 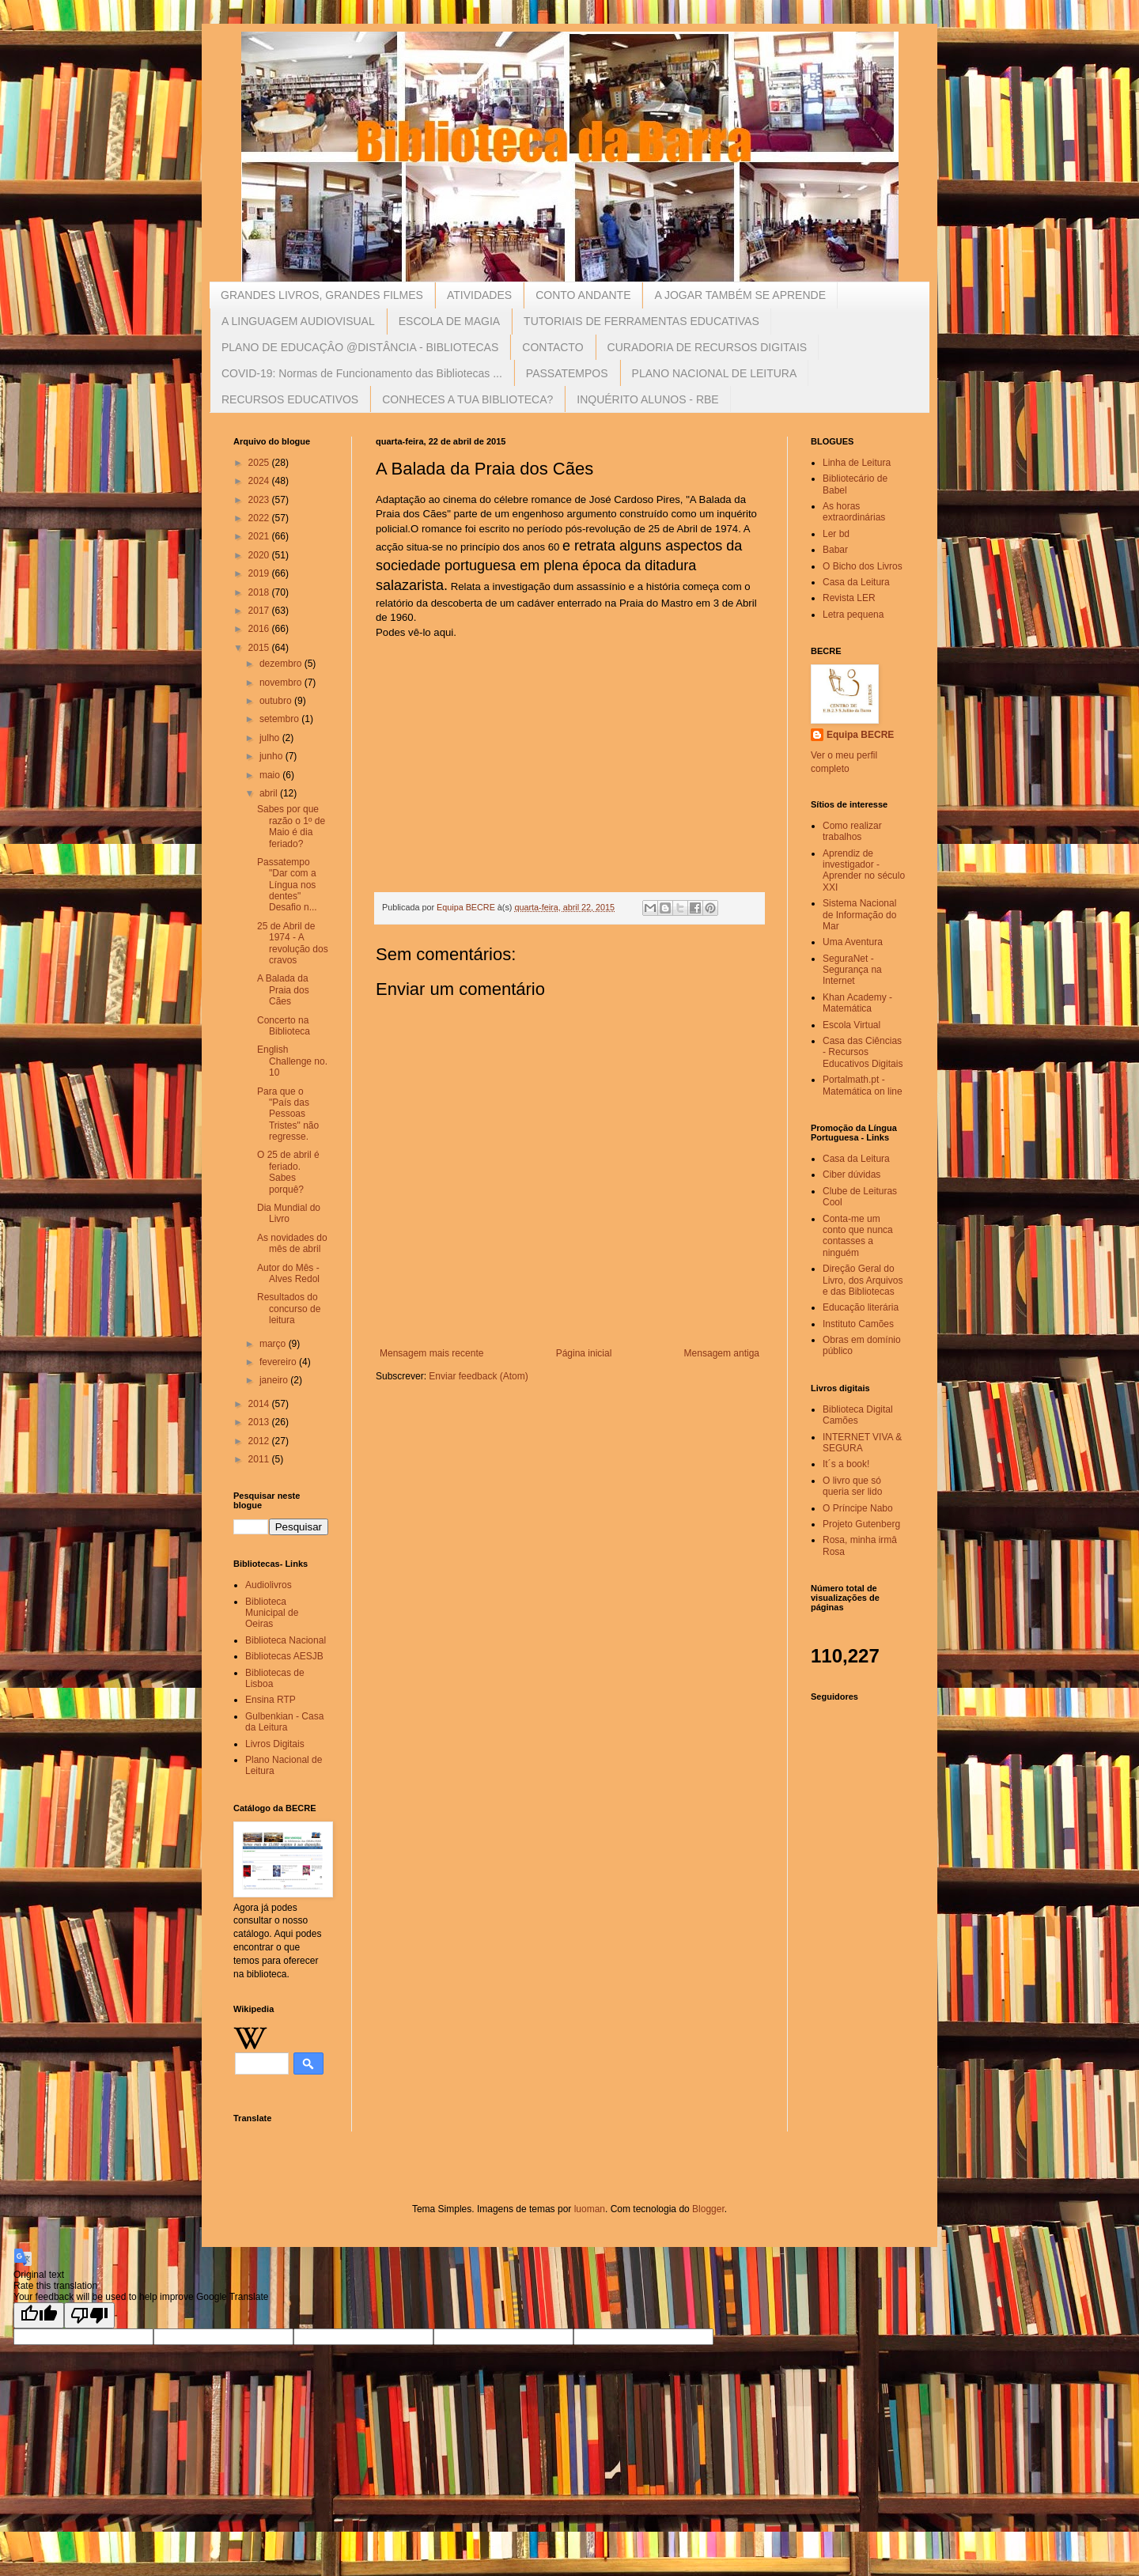 What do you see at coordinates (260, 1459) in the screenshot?
I see `2011` at bounding box center [260, 1459].